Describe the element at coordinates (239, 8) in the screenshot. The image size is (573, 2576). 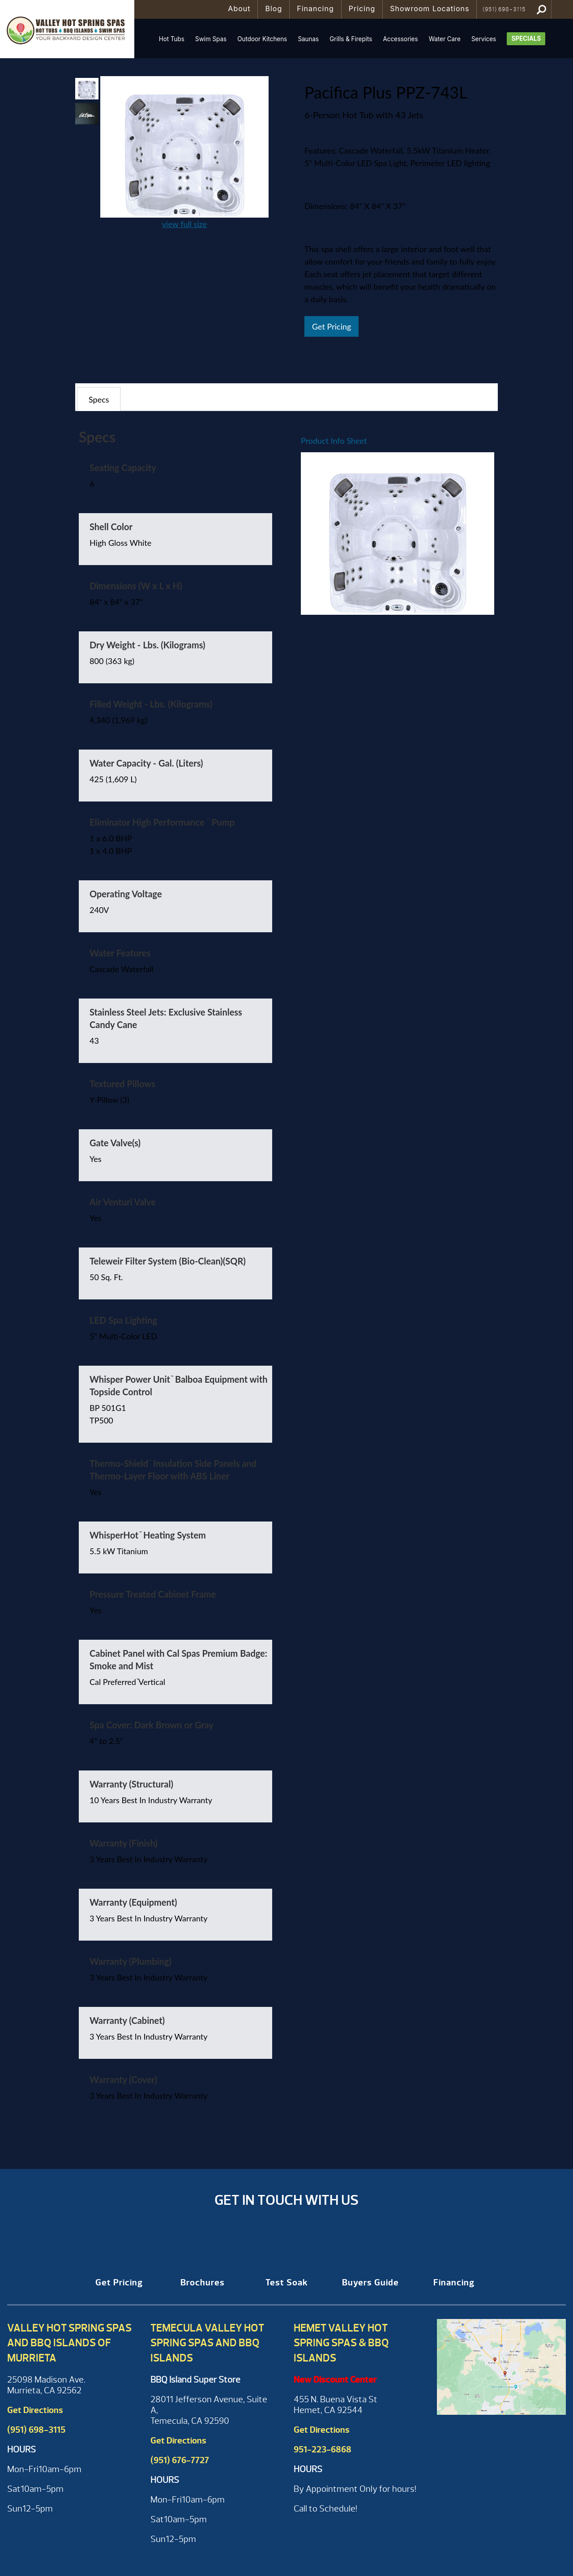
I see `About` at that location.